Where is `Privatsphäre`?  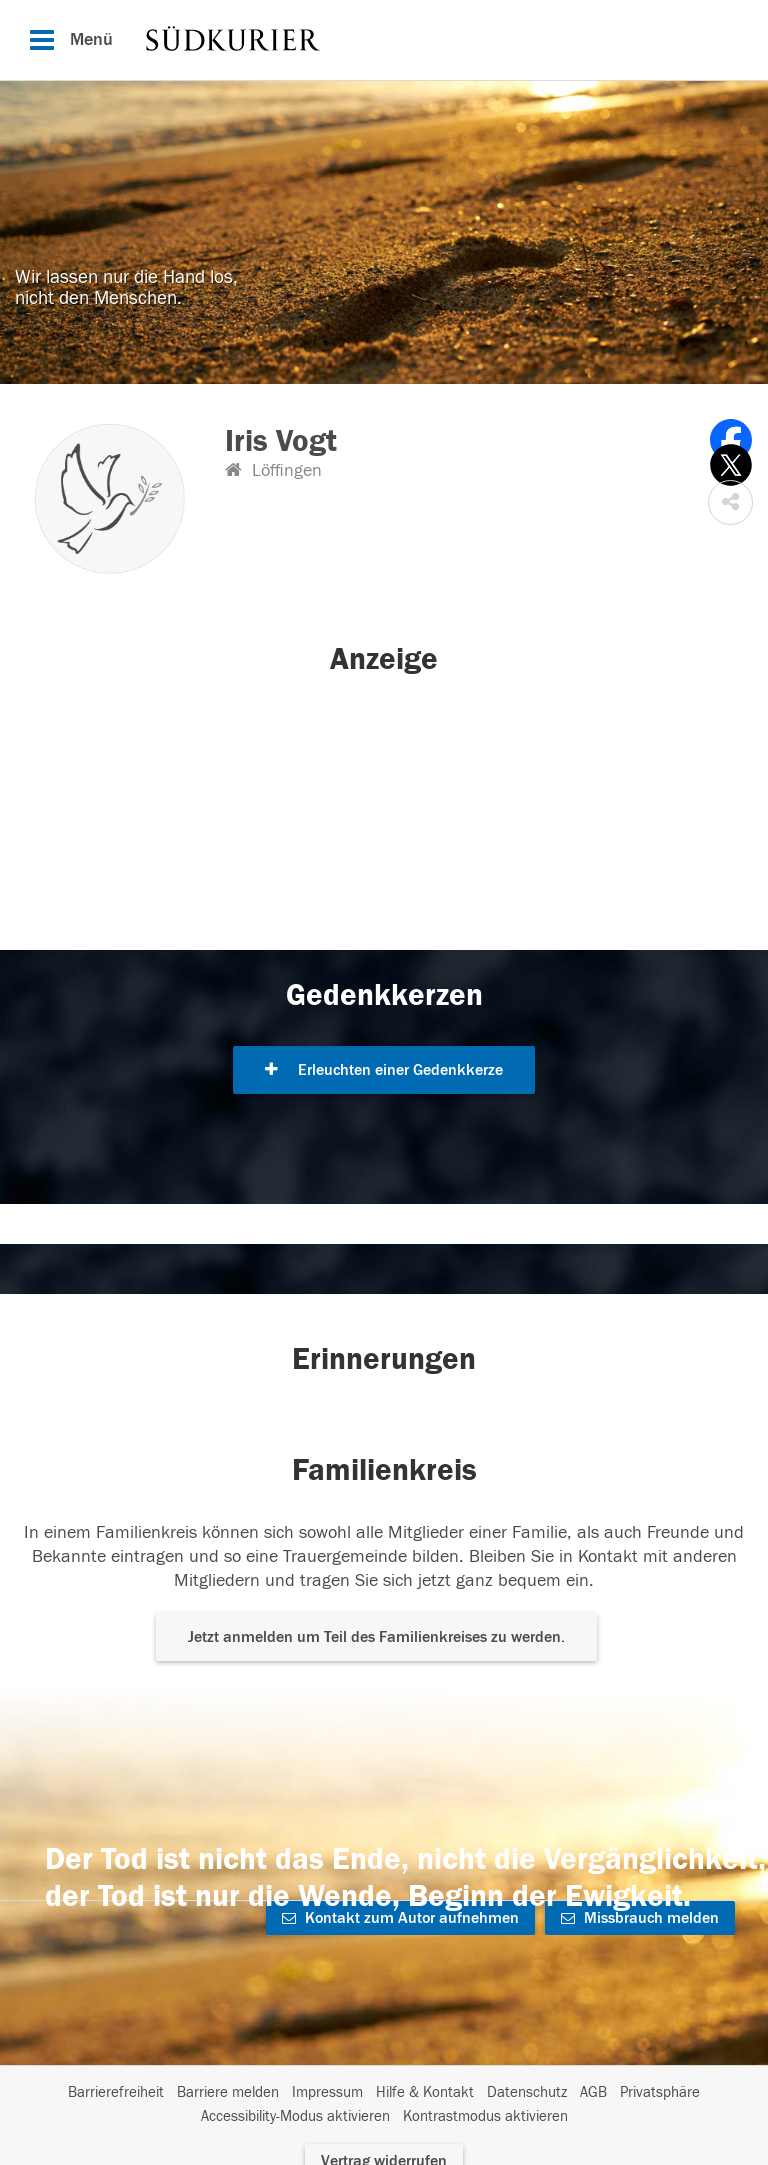
Privatsphäre is located at coordinates (660, 2092).